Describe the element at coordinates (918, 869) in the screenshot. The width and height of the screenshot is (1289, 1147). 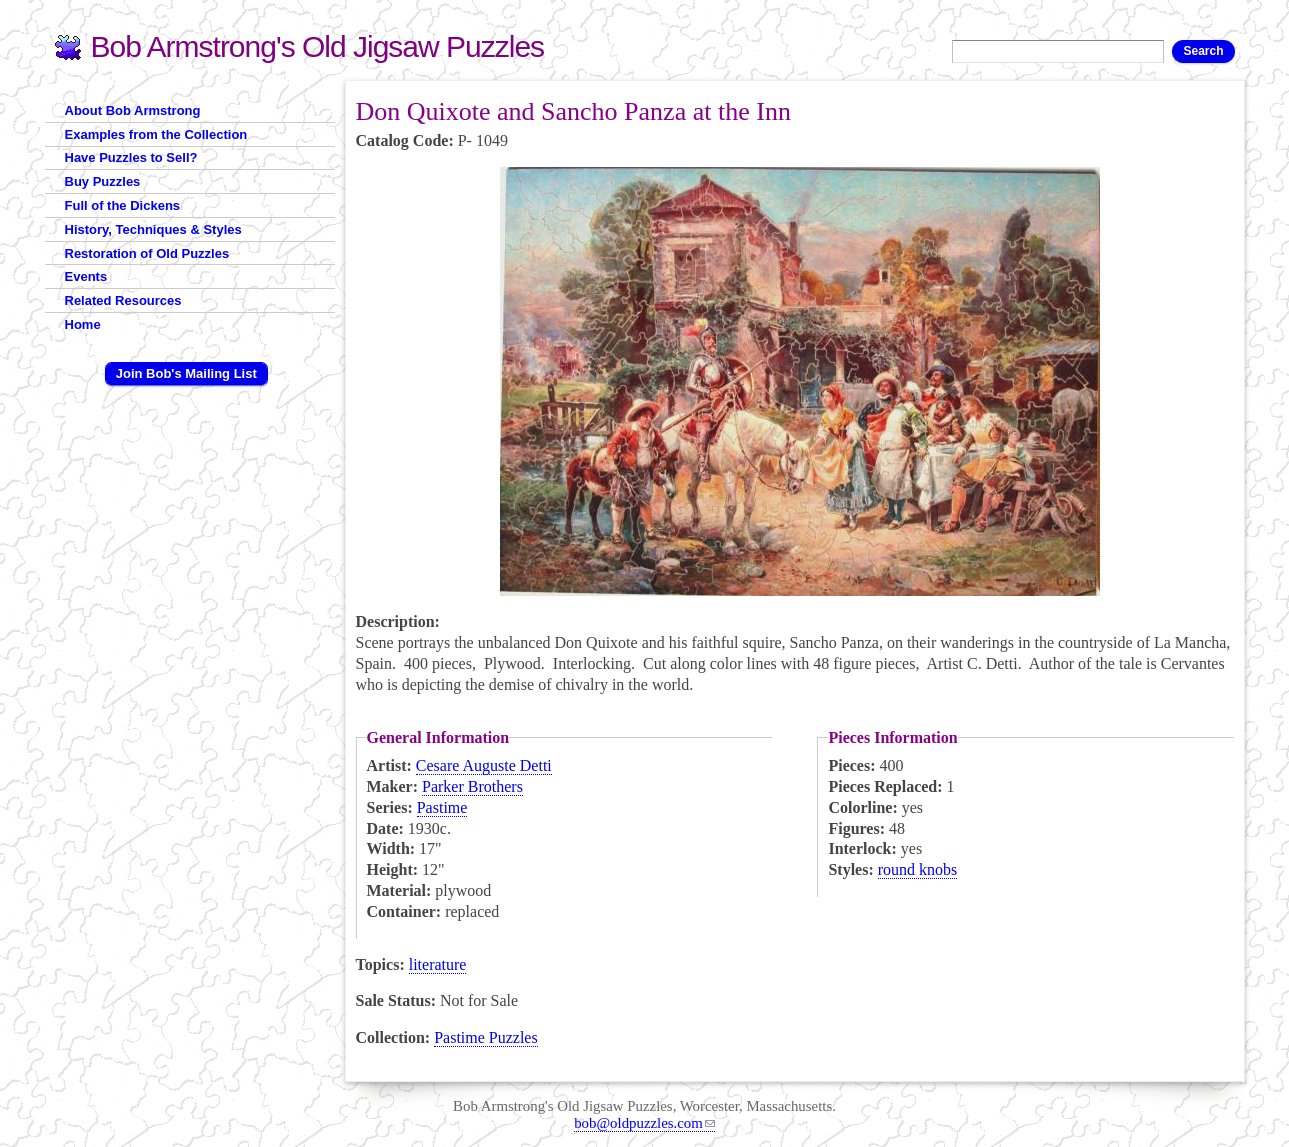
I see `round knobs` at that location.